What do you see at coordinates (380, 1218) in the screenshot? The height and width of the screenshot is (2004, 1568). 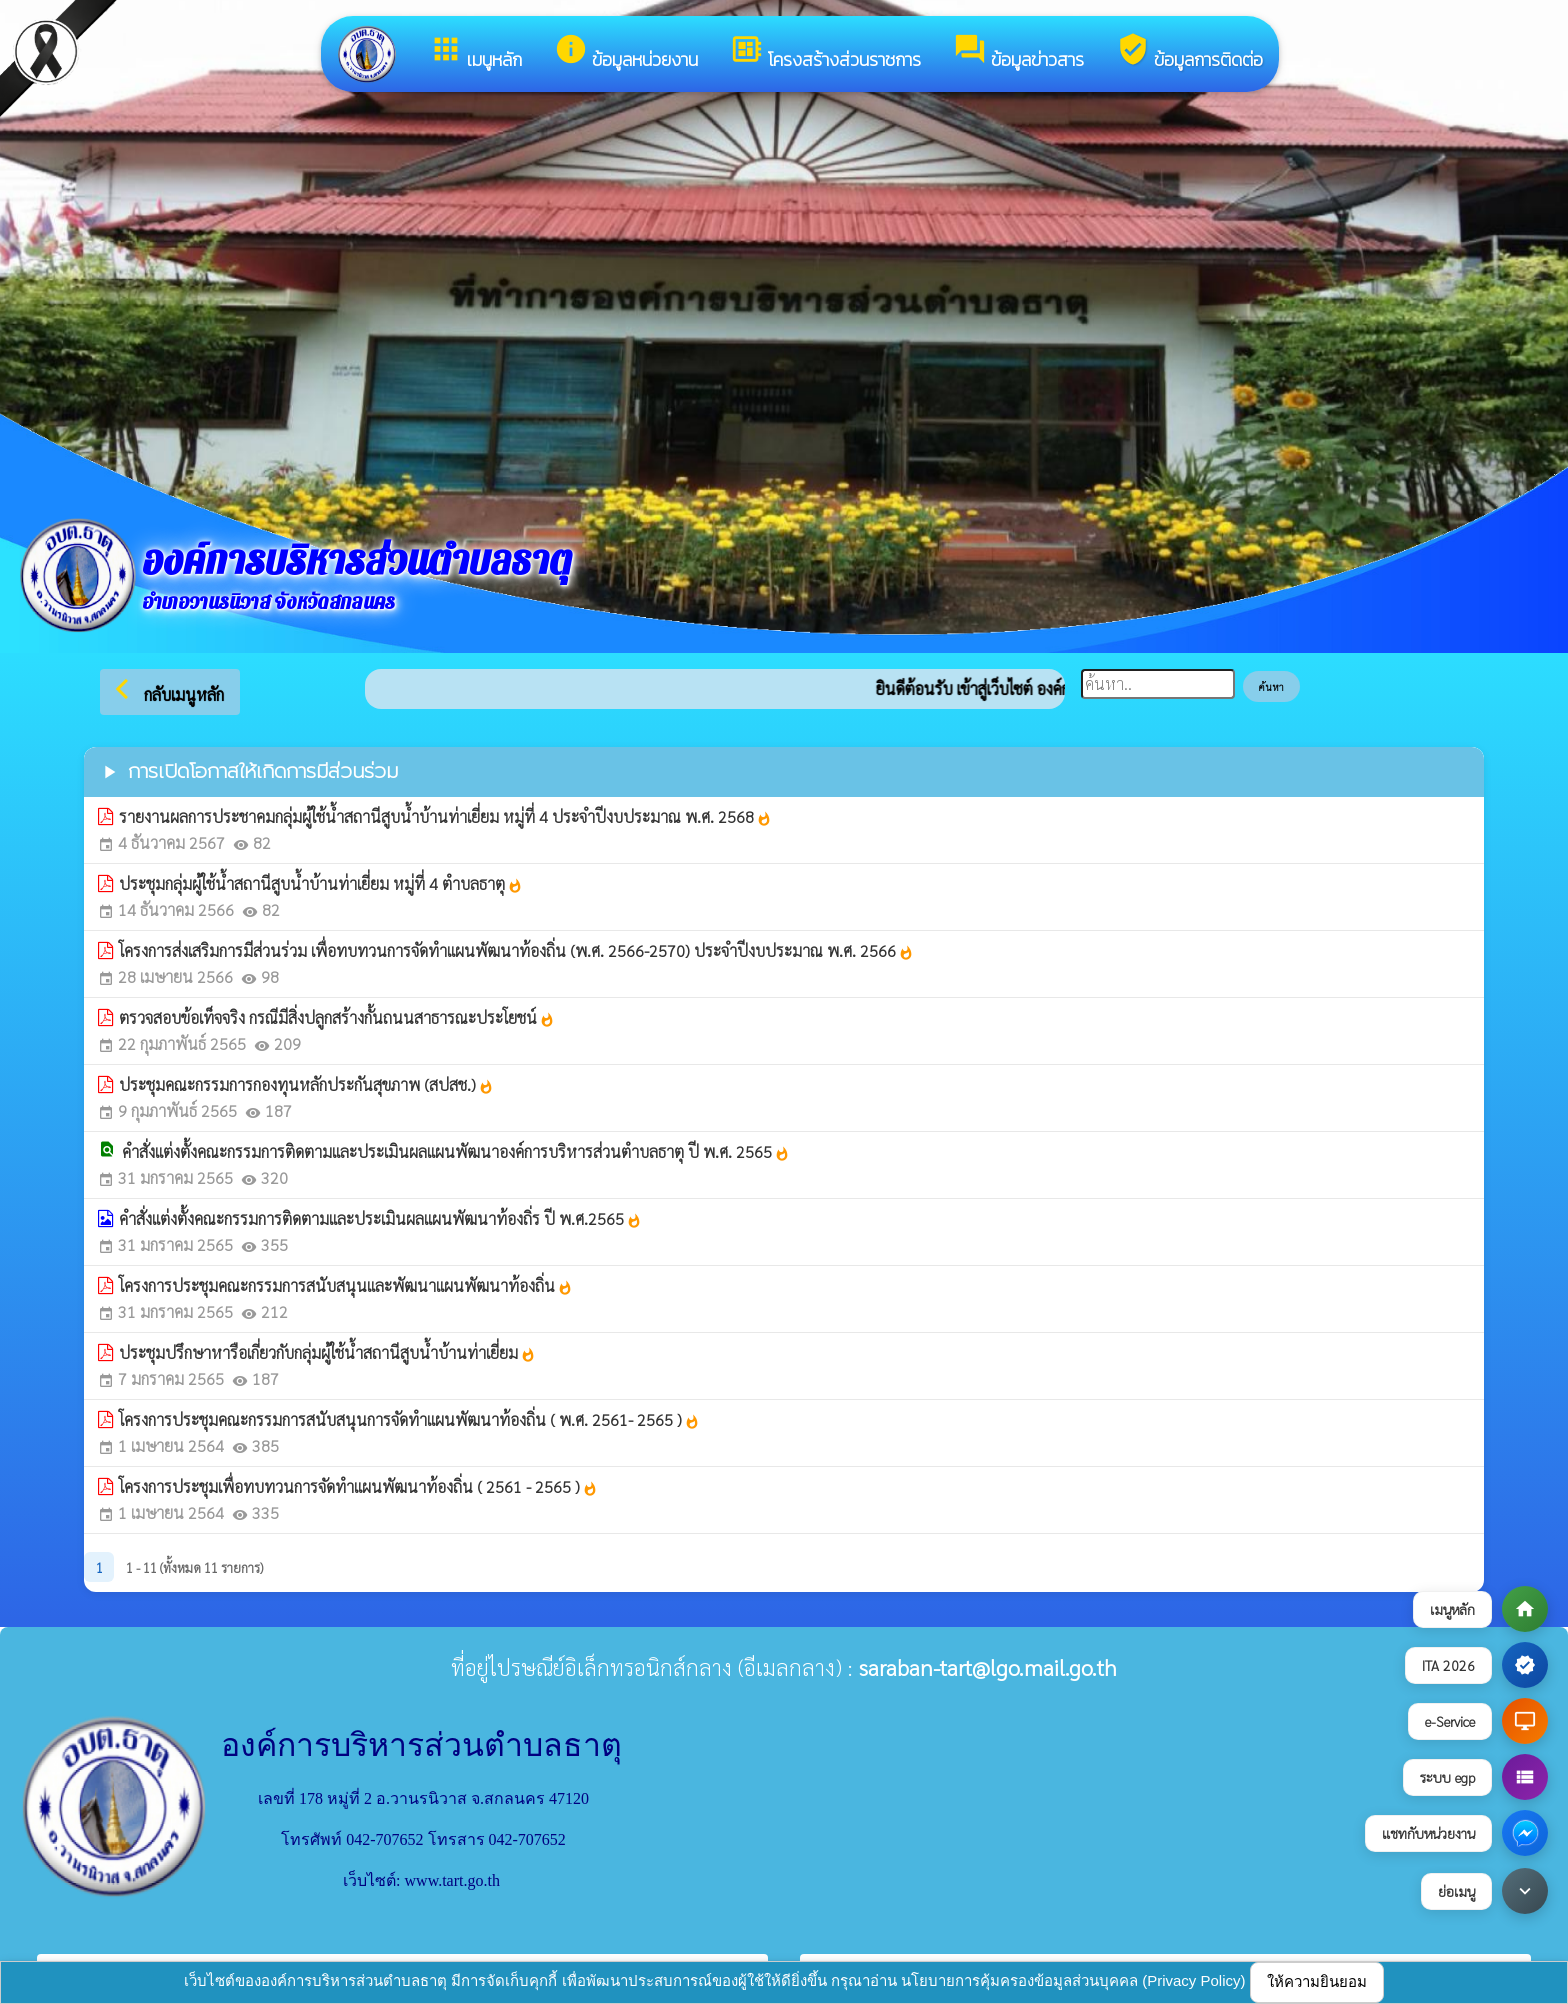 I see `คำสั่งแต่งตั้งคณะกรรมการติดตามและประเมินผลแผนพัฒนาท้องถิ่ร ปี พ.ศ.2565` at bounding box center [380, 1218].